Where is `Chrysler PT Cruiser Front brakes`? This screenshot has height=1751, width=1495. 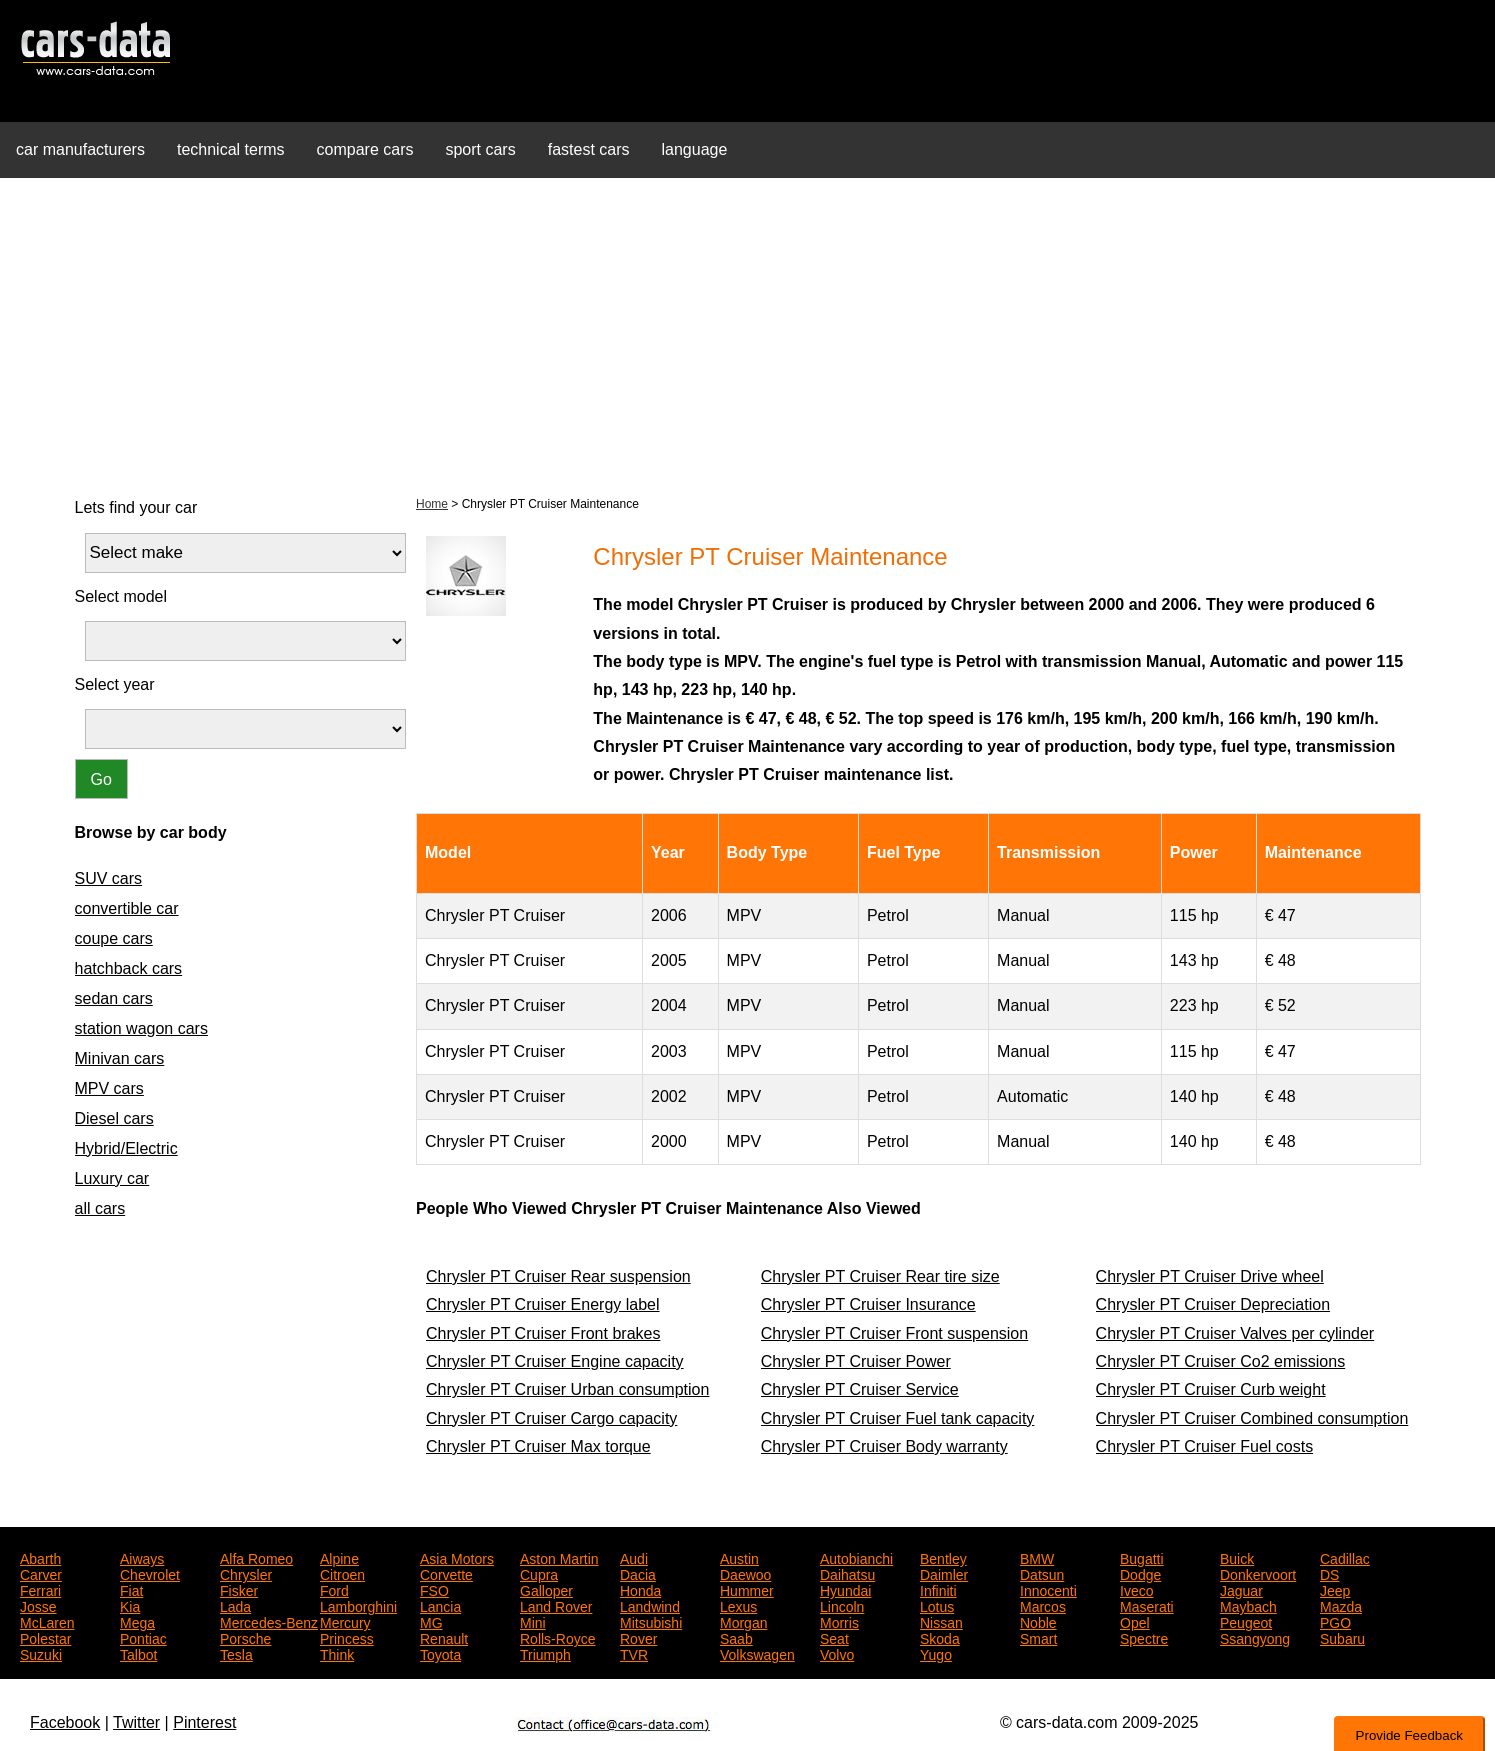
Chrysler PT Cruiser Front brakes is located at coordinates (543, 1333).